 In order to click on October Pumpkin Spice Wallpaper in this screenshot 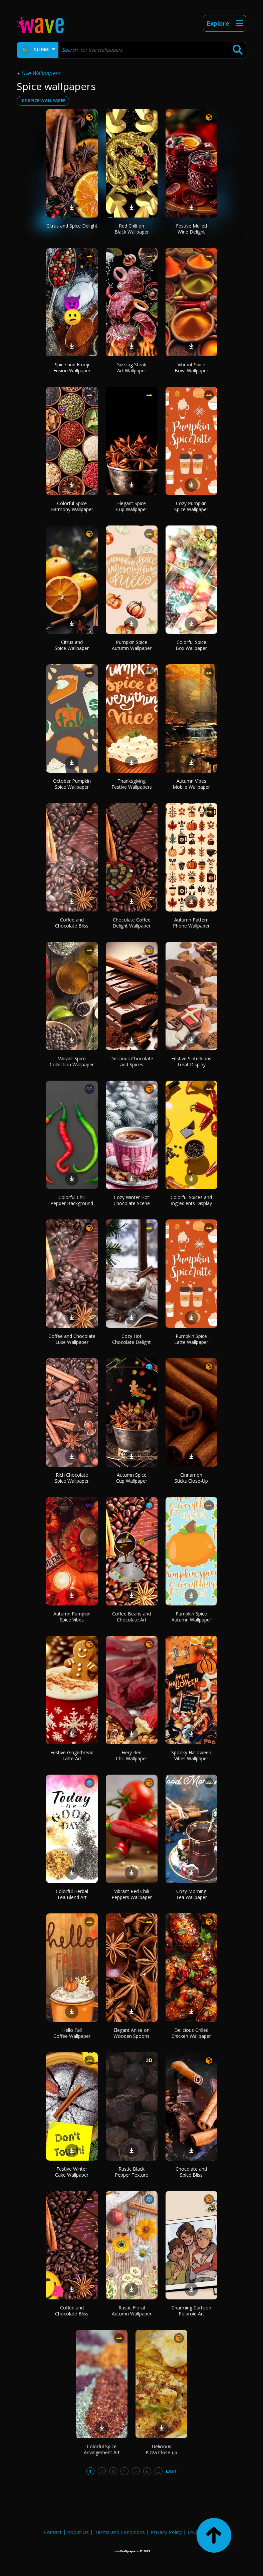, I will do `click(72, 784)`.